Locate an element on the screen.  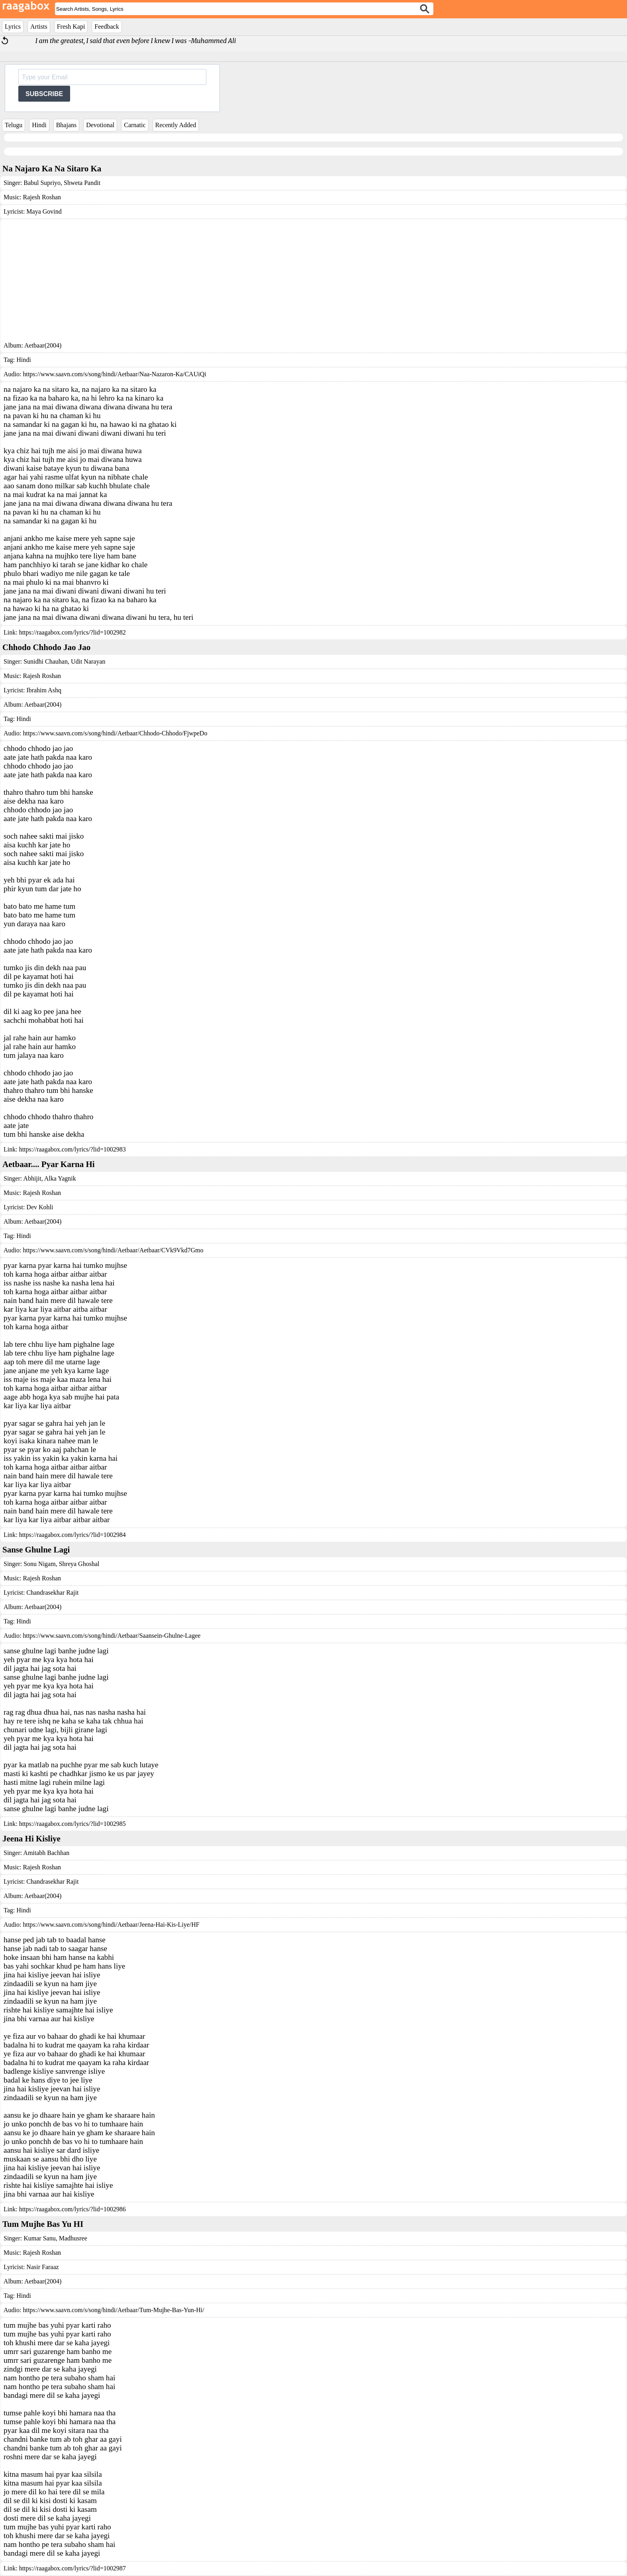
Bhajans is located at coordinates (66, 125).